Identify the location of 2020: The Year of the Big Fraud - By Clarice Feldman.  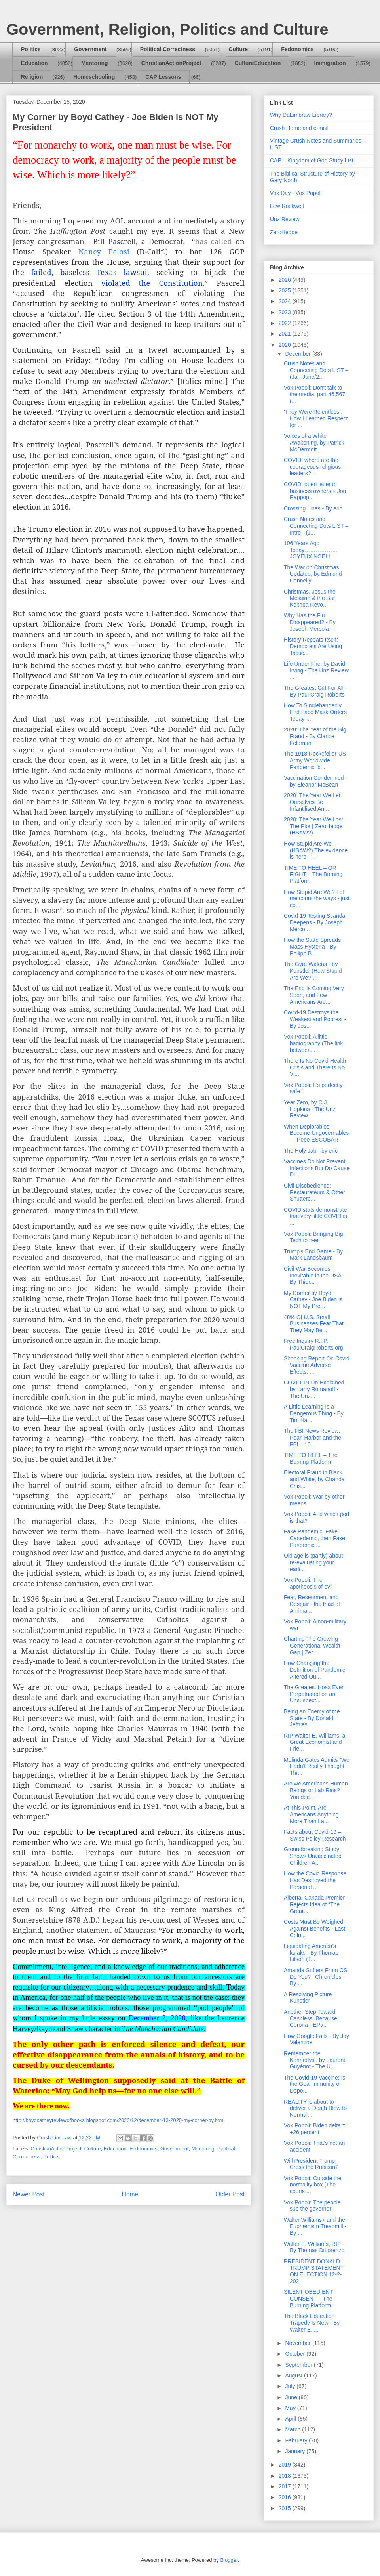
(315, 736).